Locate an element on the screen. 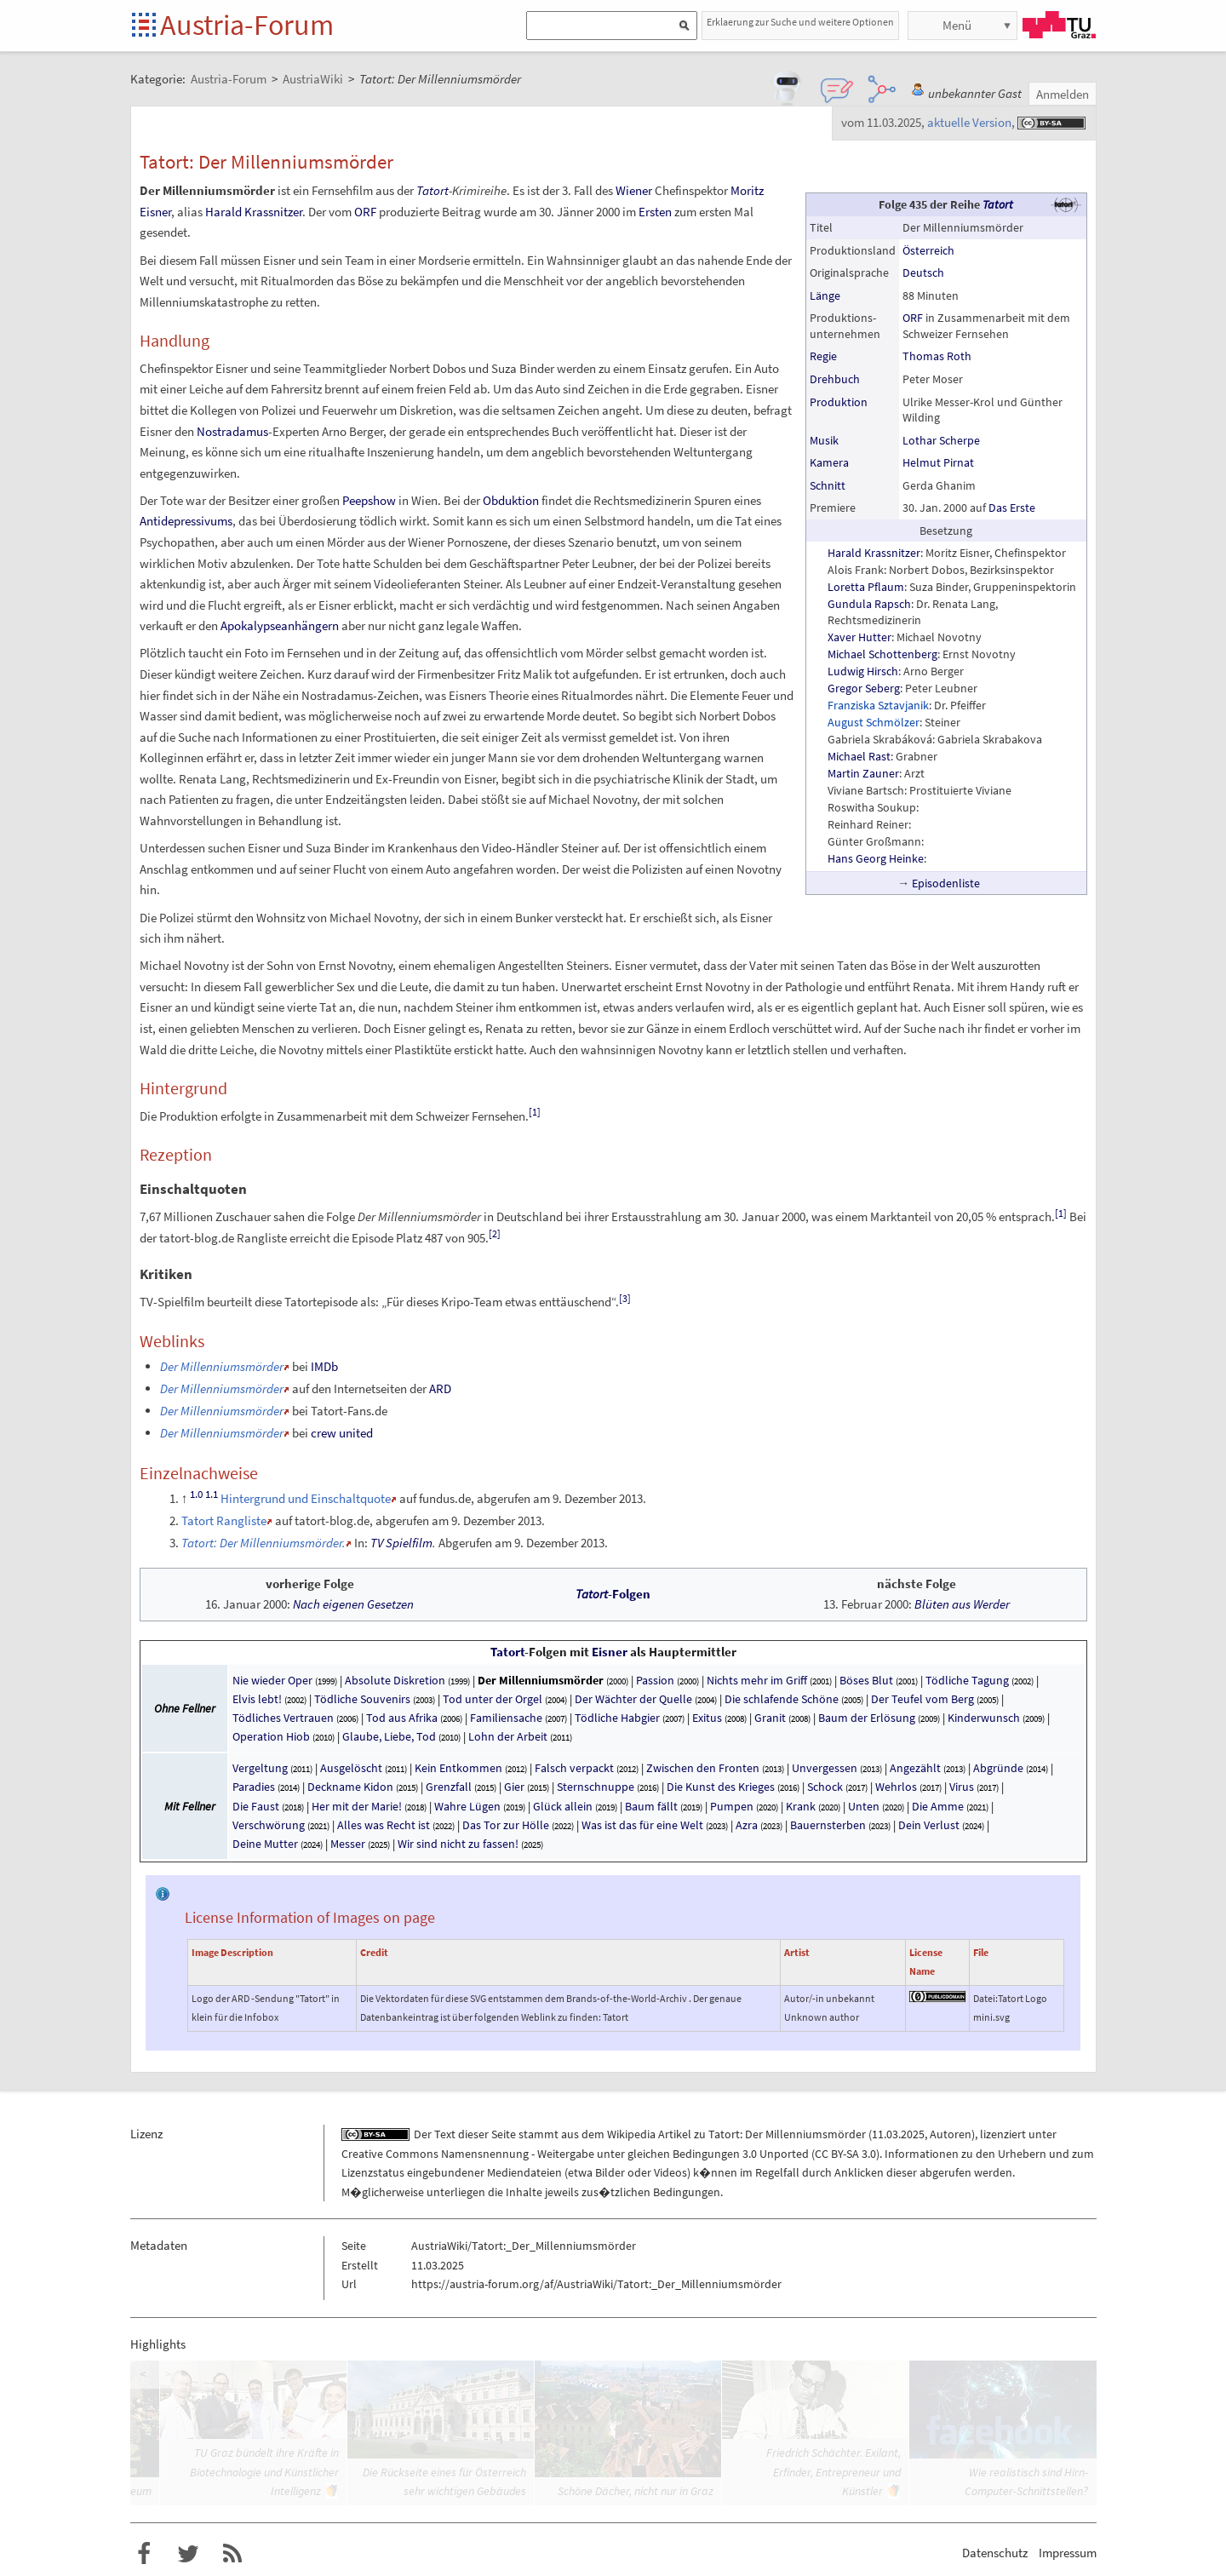 This screenshot has width=1226, height=2576. Helmut Pirnat is located at coordinates (938, 462).